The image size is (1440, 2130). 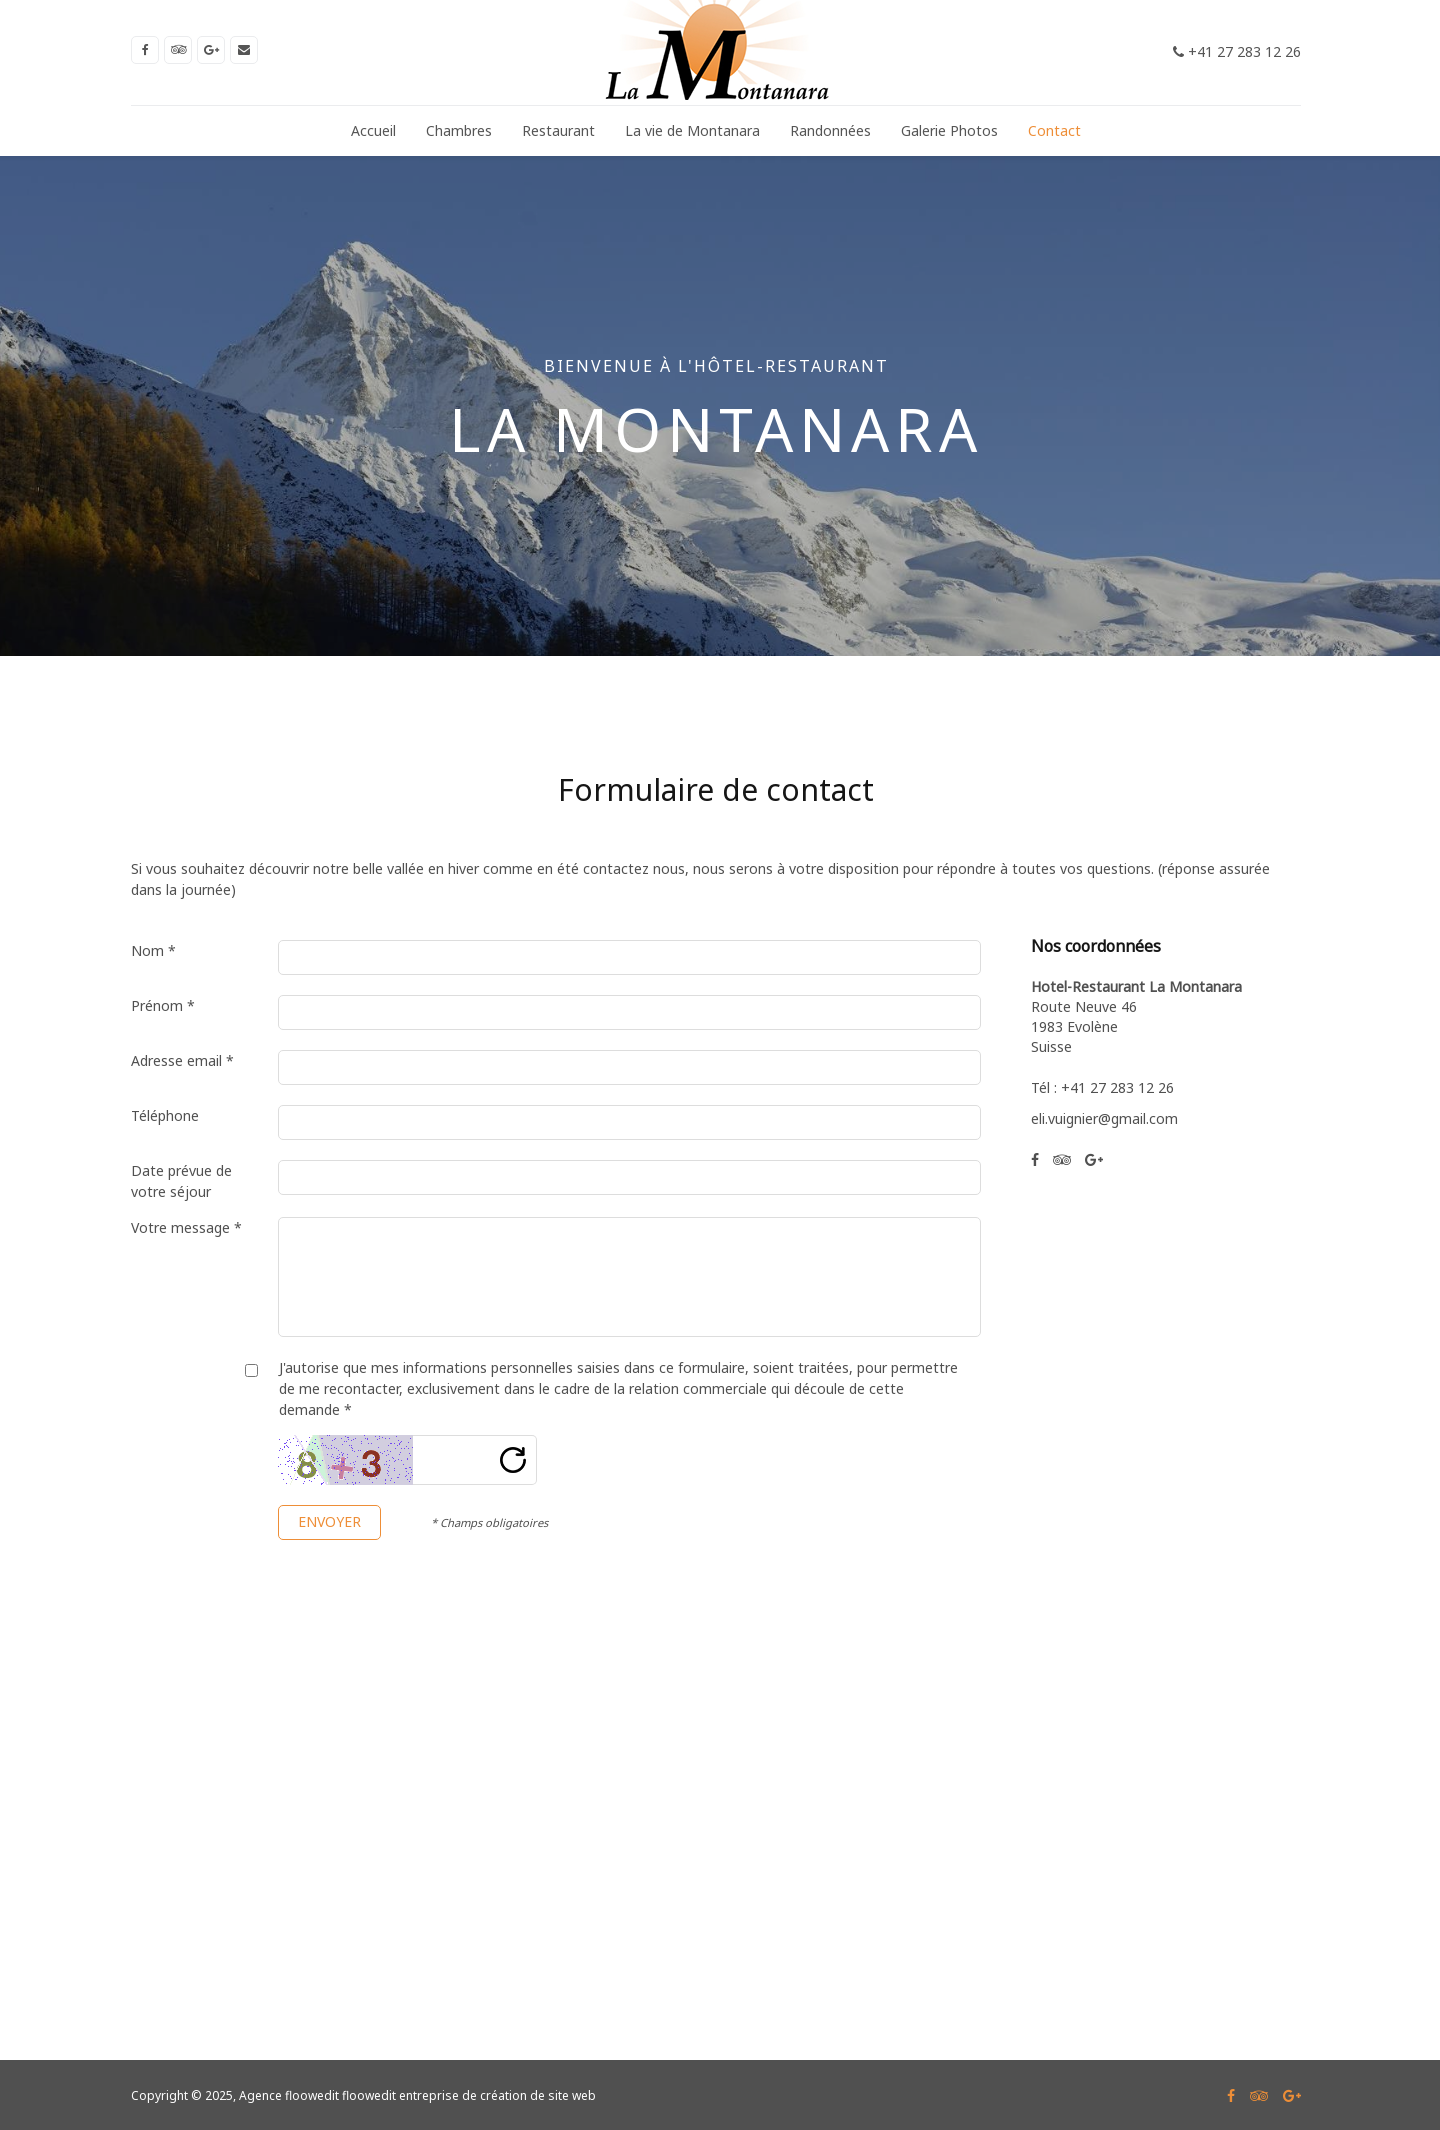 I want to click on Accueil, so click(x=373, y=130).